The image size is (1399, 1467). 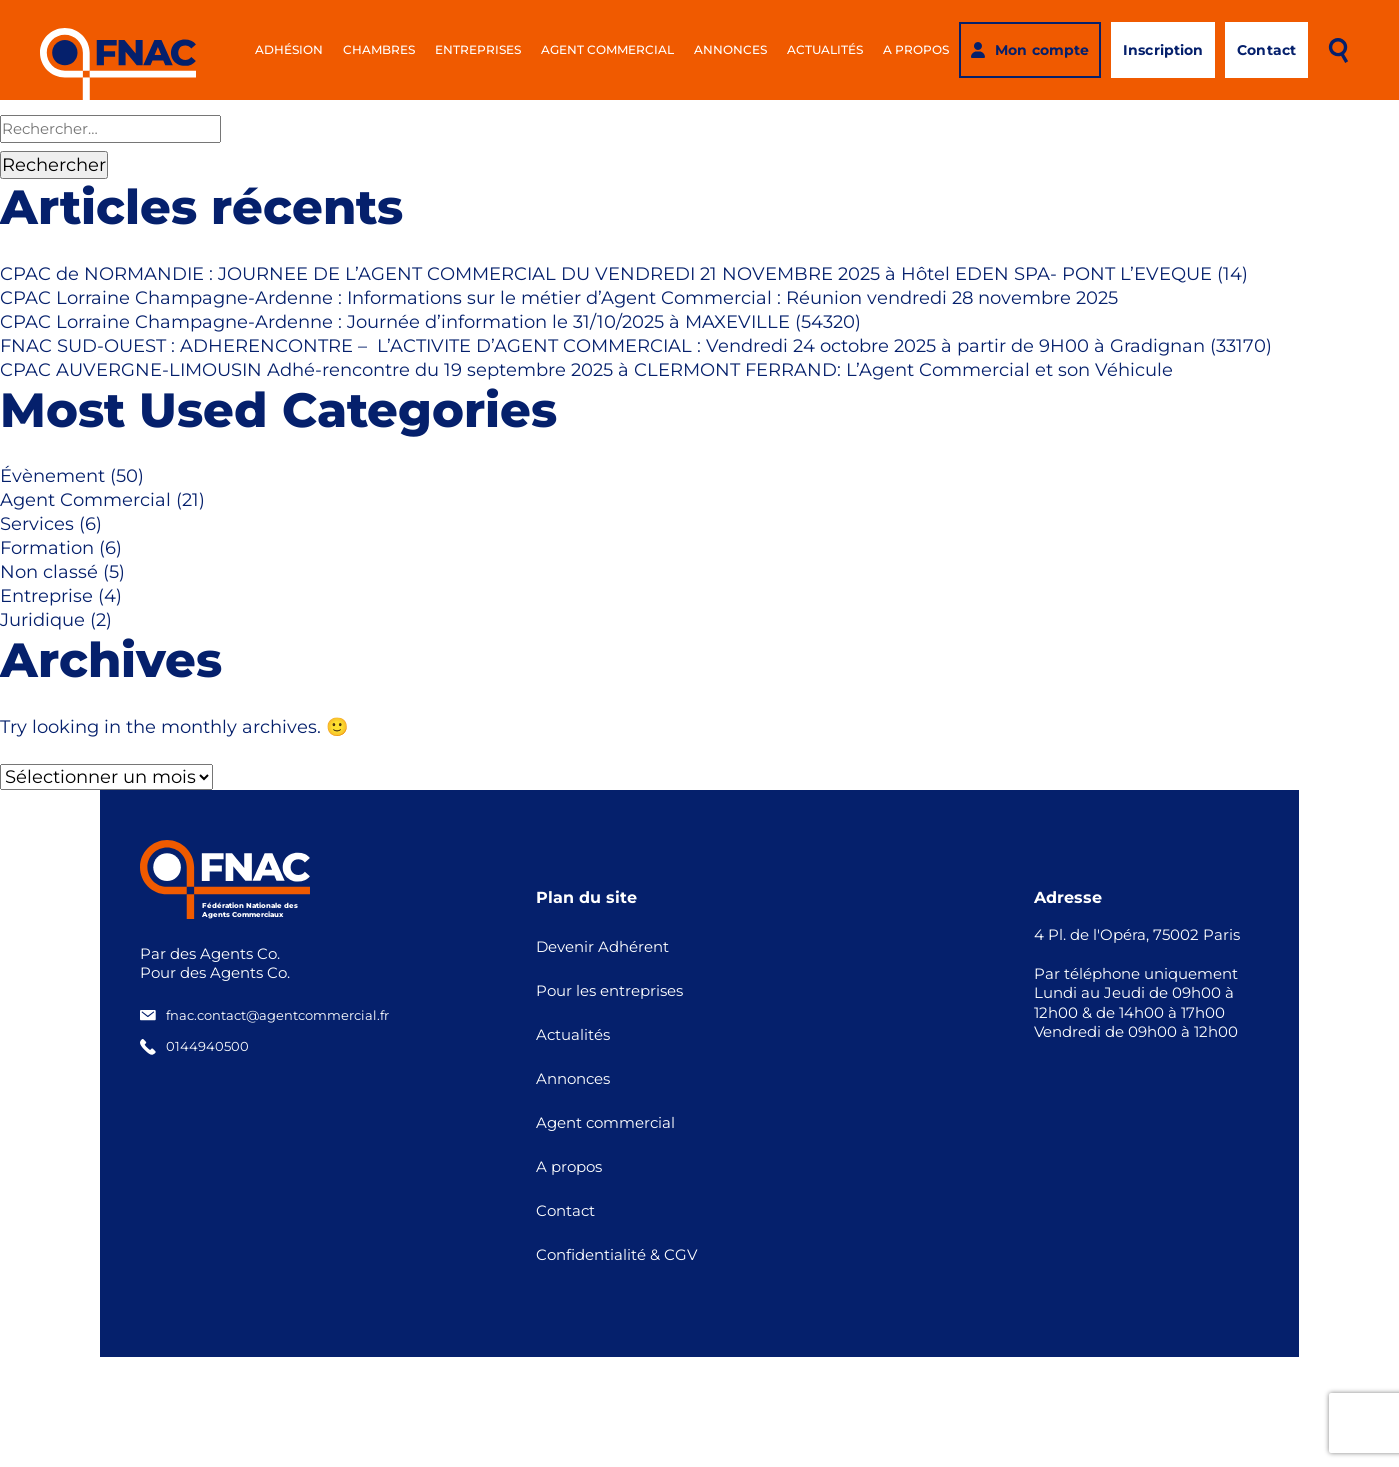 I want to click on Chambres, so click(x=379, y=49).